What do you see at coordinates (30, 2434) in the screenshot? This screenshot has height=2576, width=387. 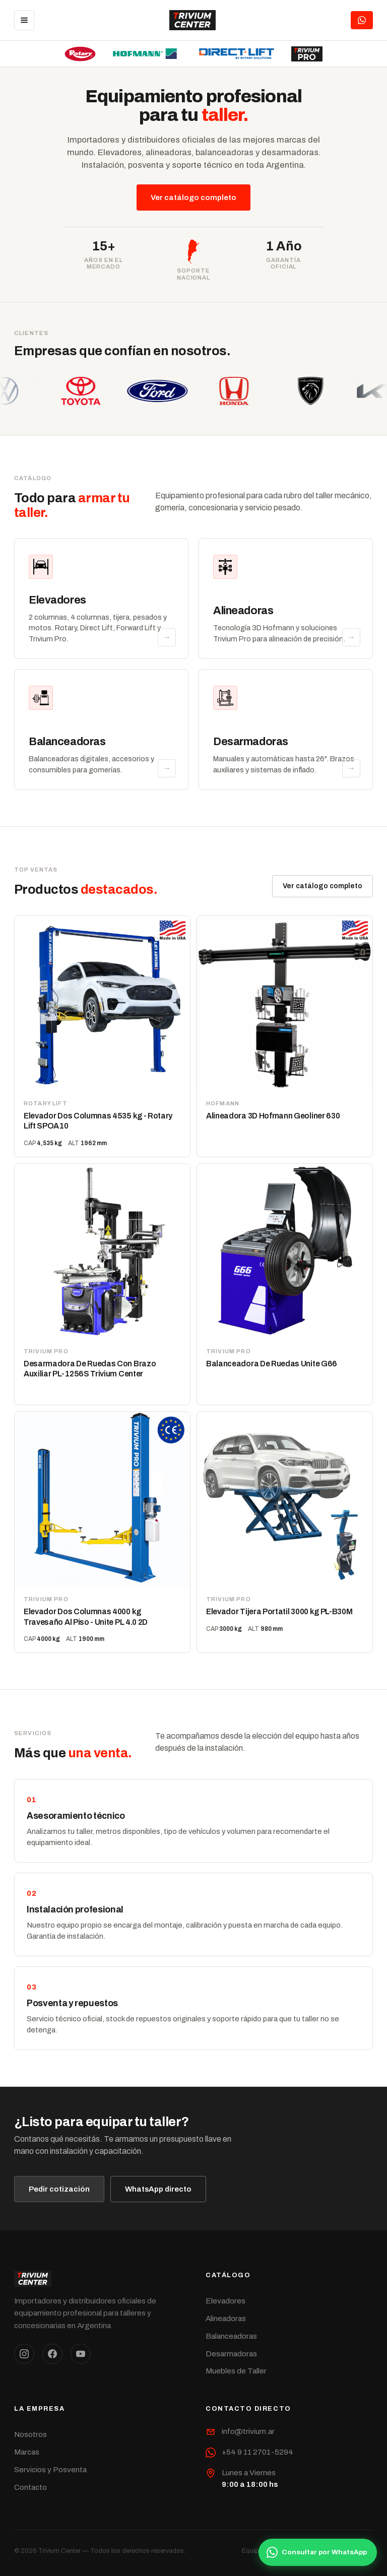 I see `Nosotros` at bounding box center [30, 2434].